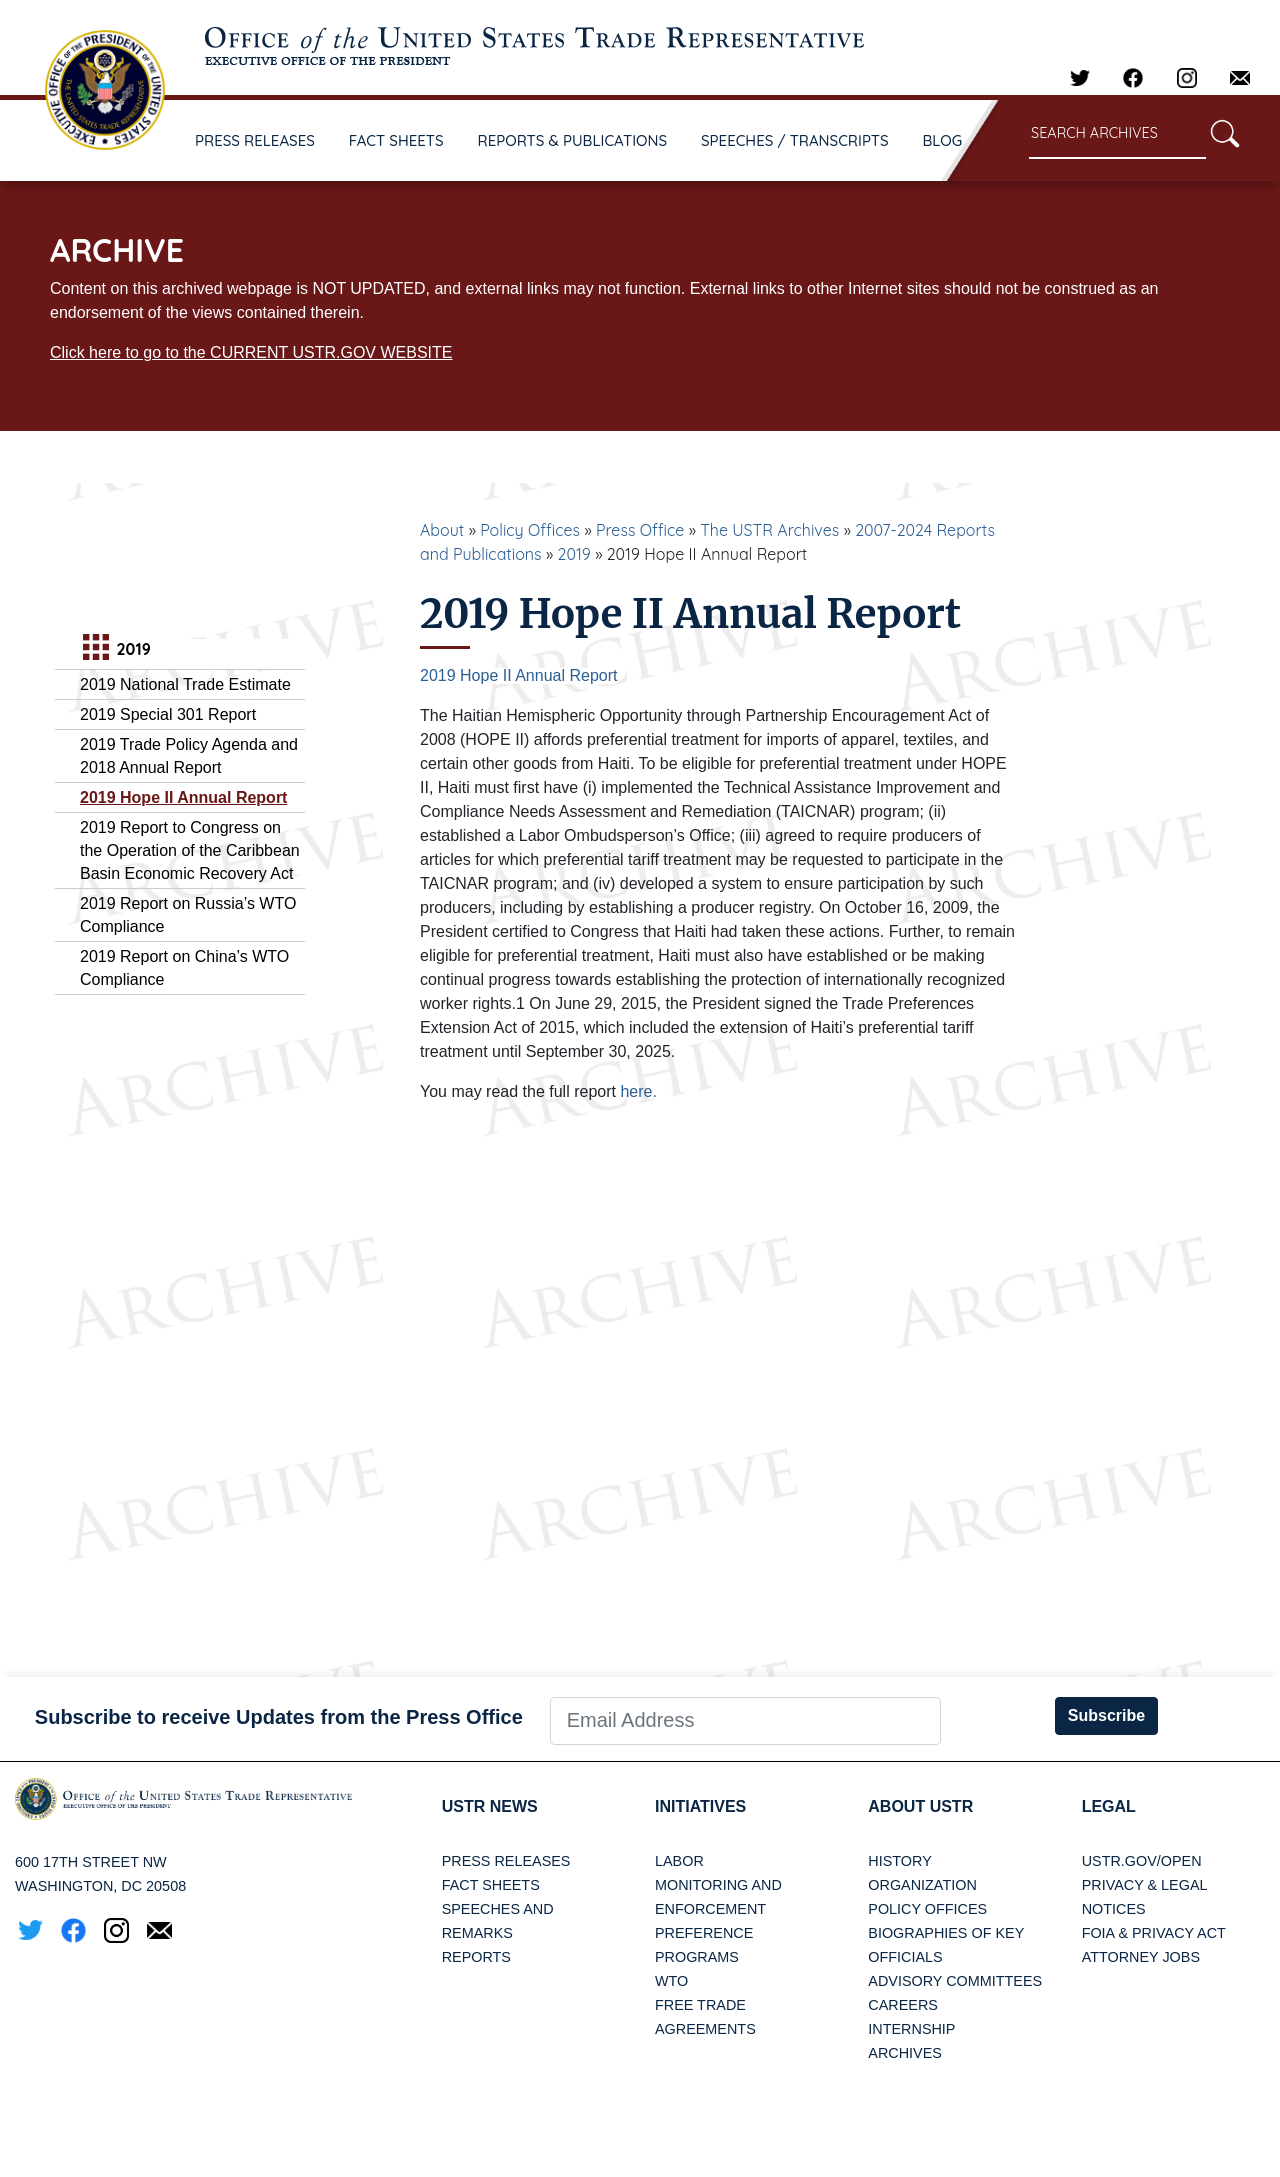 This screenshot has width=1280, height=2177. I want to click on Click here to go to the CURRENT USTR.GOV WEBSITE, so click(251, 352).